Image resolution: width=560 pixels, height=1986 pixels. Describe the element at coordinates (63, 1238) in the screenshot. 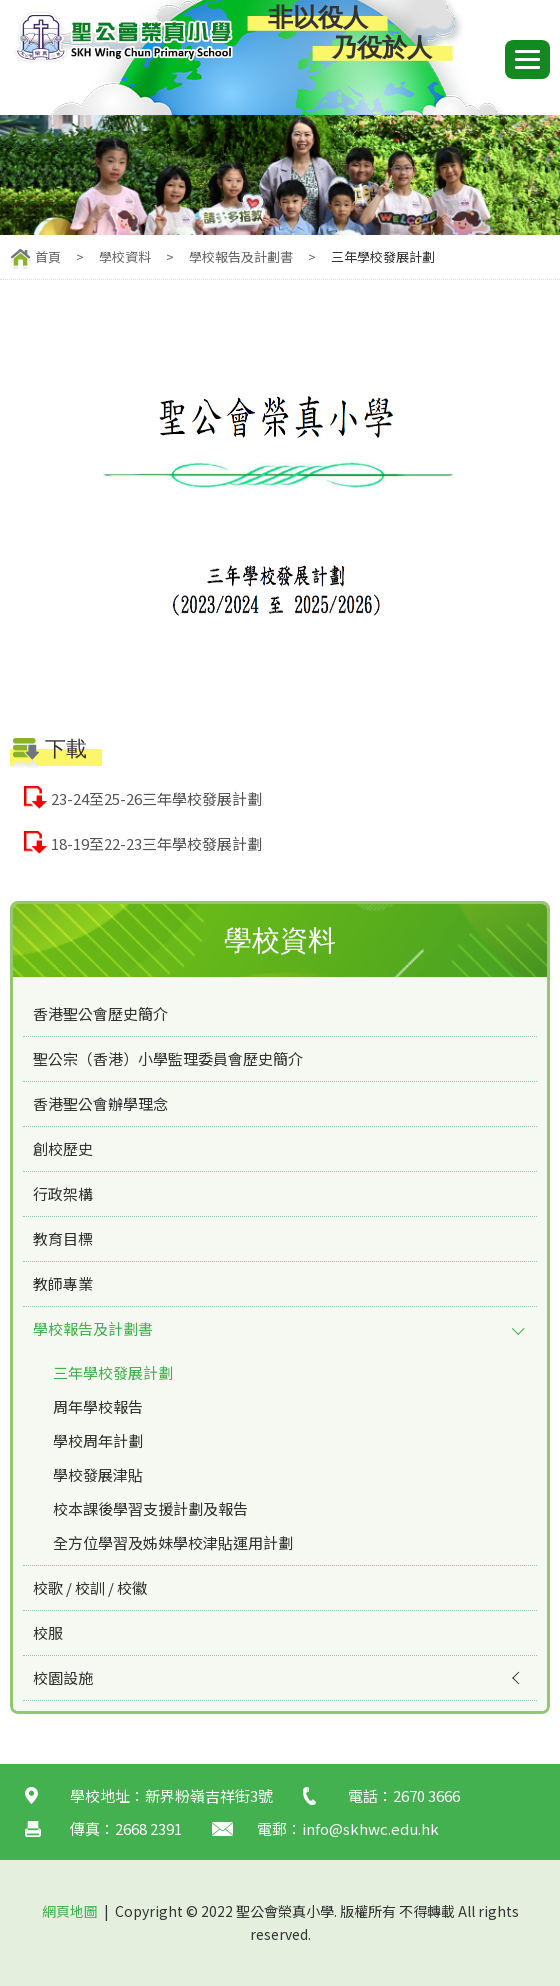

I see `教育目標` at that location.